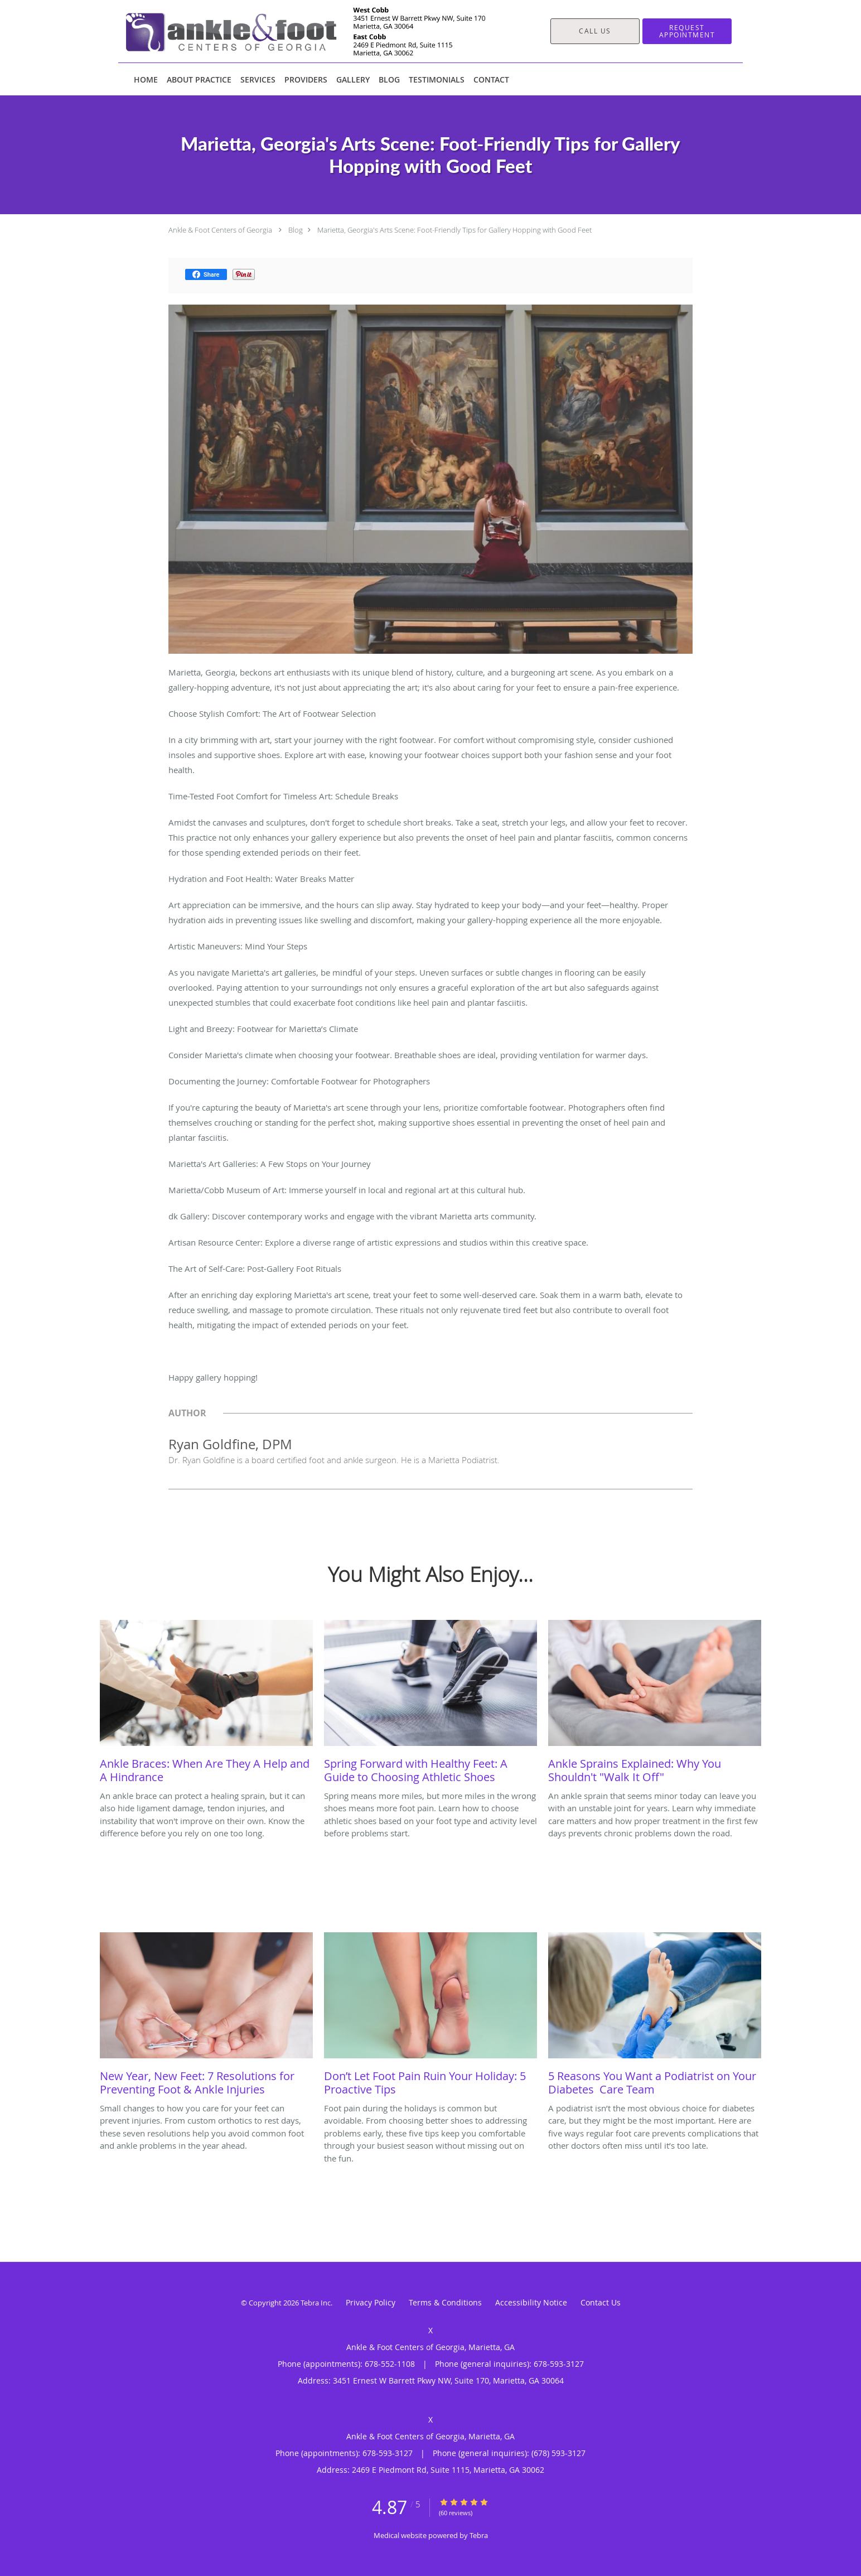 The height and width of the screenshot is (2576, 861). Describe the element at coordinates (601, 2302) in the screenshot. I see `Contact Us` at that location.